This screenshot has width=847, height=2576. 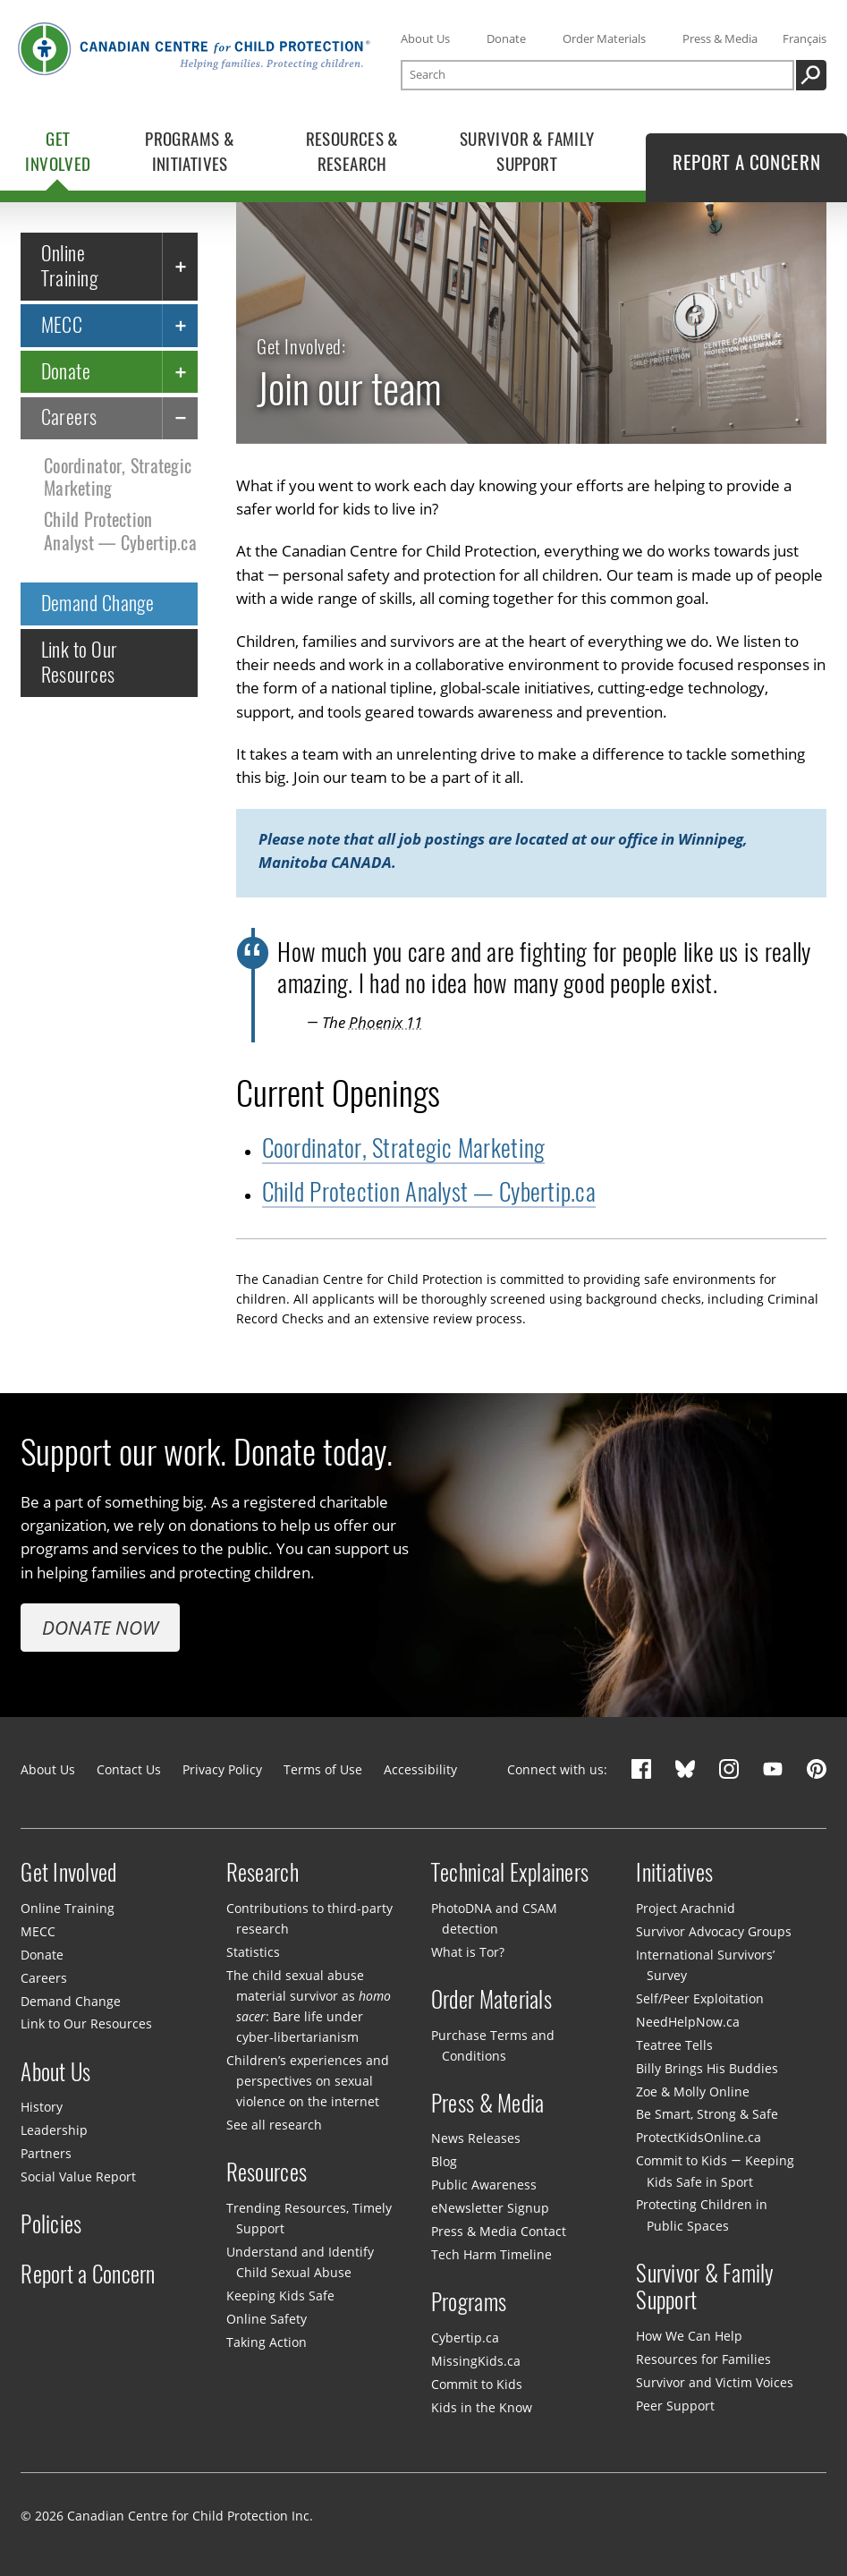 What do you see at coordinates (420, 1769) in the screenshot?
I see `Accessibility` at bounding box center [420, 1769].